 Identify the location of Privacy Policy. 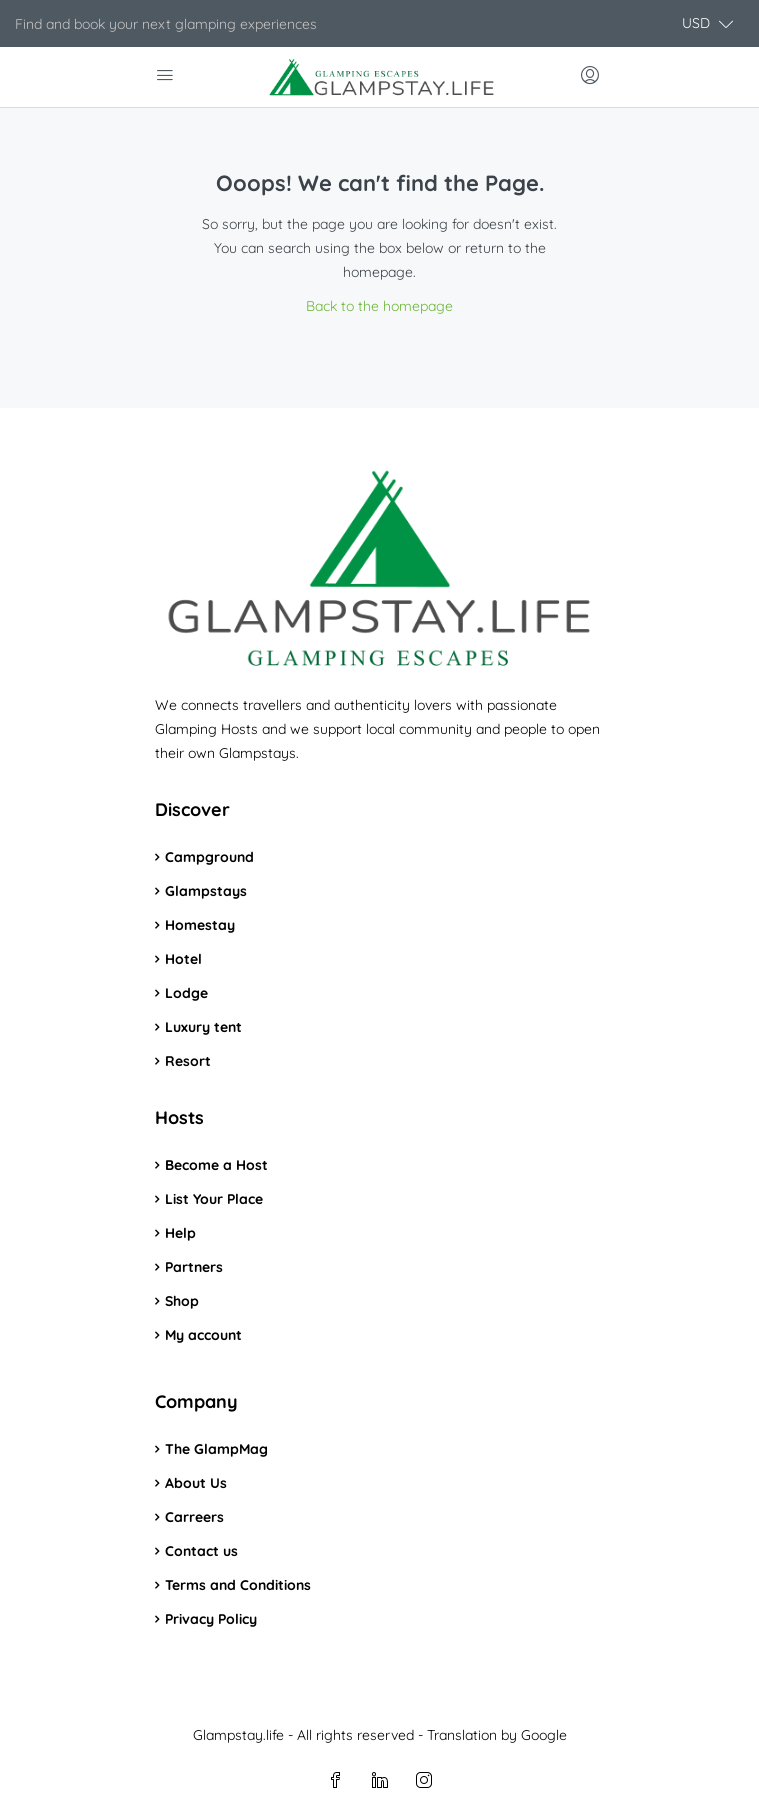
(211, 1619).